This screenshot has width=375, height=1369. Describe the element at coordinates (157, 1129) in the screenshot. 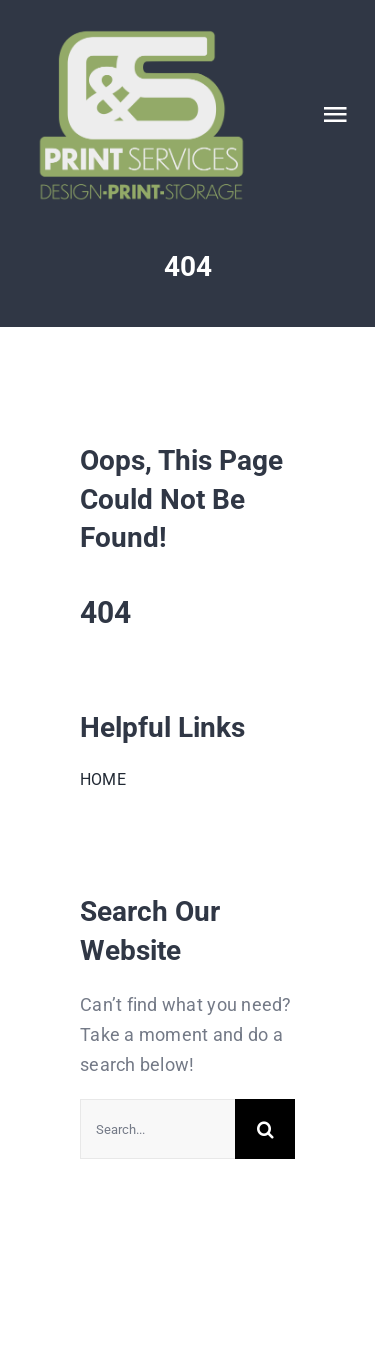

I see `[Search...]` at that location.